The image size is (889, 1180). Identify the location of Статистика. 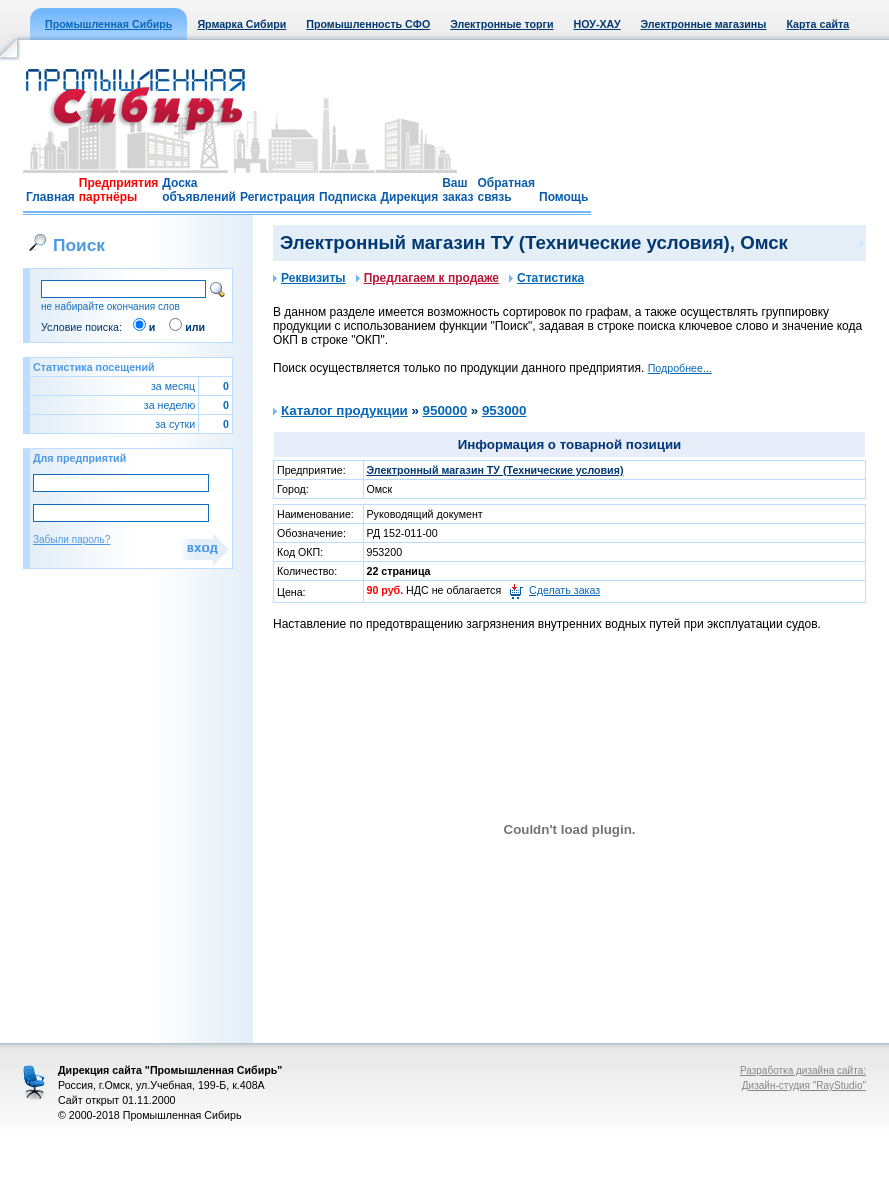
(546, 278).